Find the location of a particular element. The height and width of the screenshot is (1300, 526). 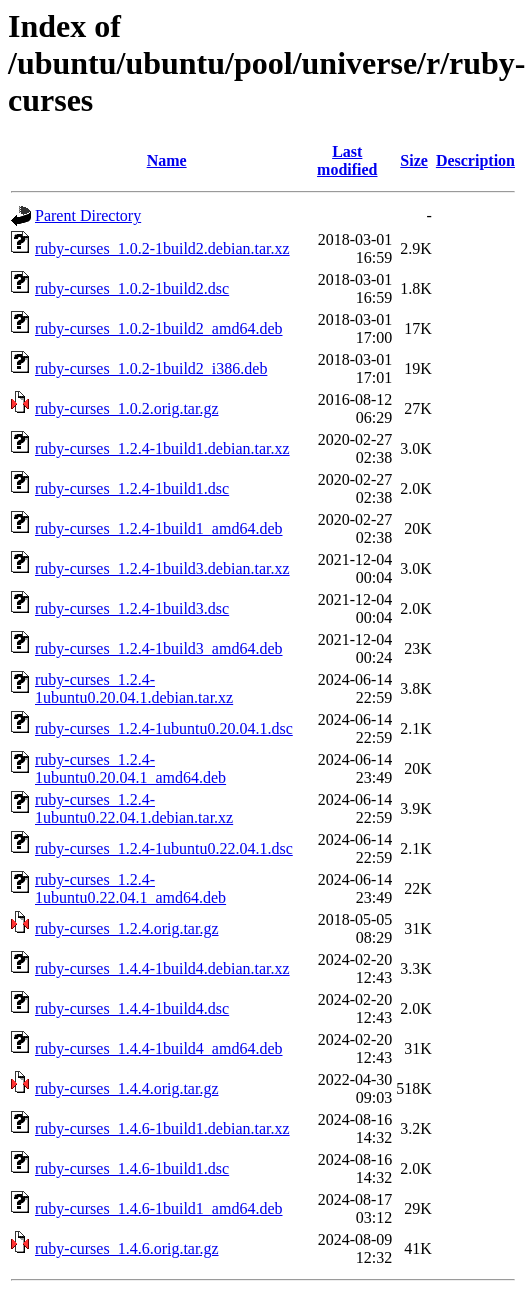

ruby-curses_1.2.4-1build3.dsc is located at coordinates (132, 608).